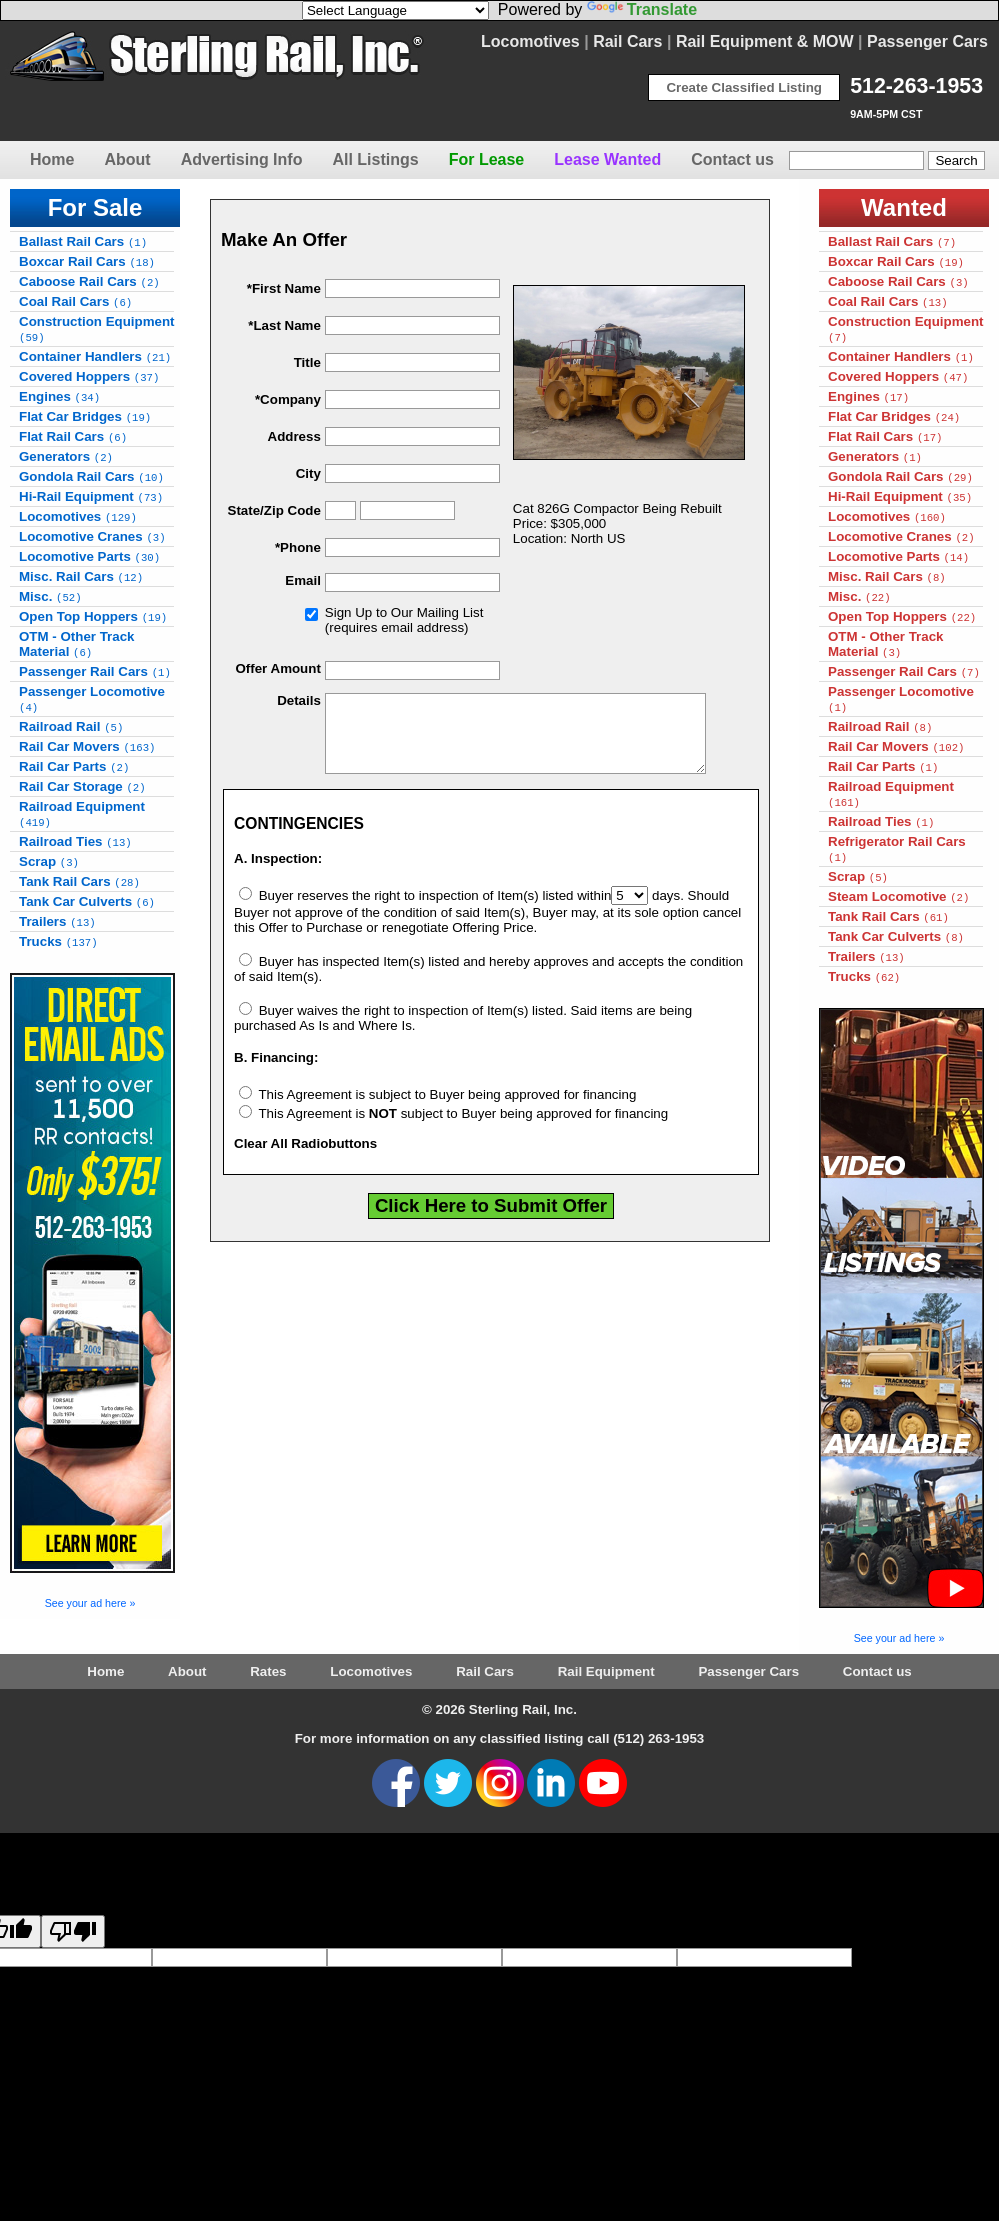  I want to click on Lease Wanted, so click(607, 159).